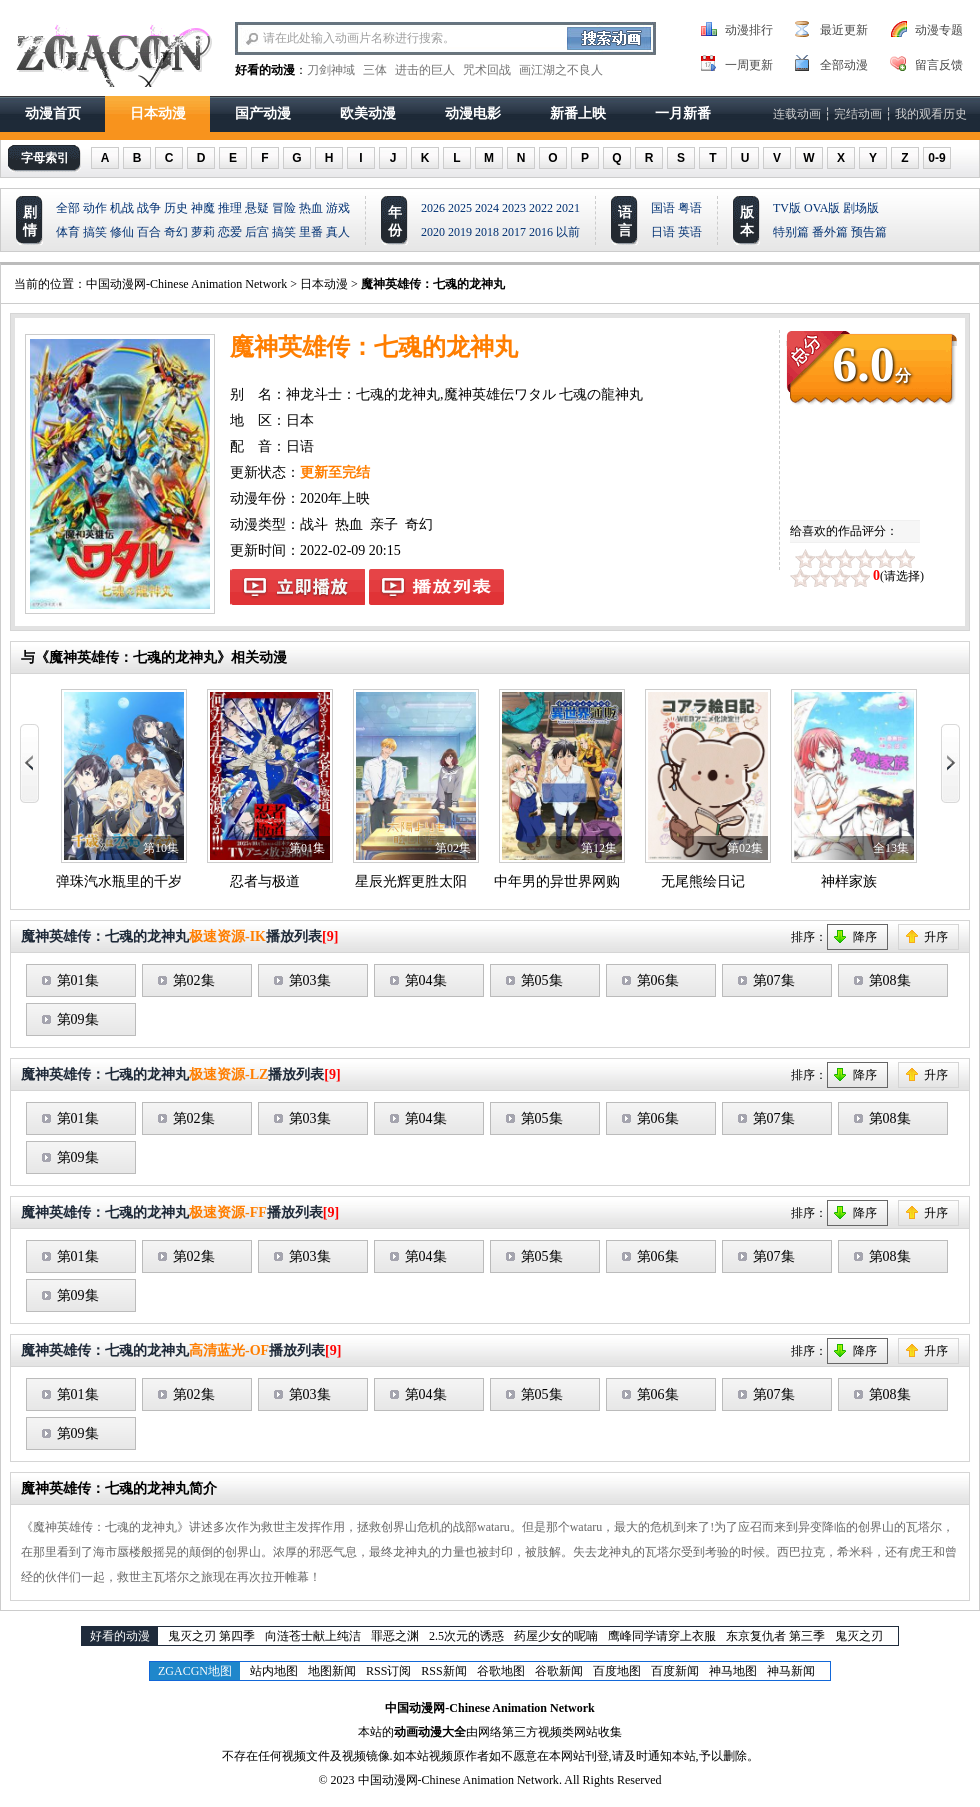  Describe the element at coordinates (68, 232) in the screenshot. I see `体育` at that location.